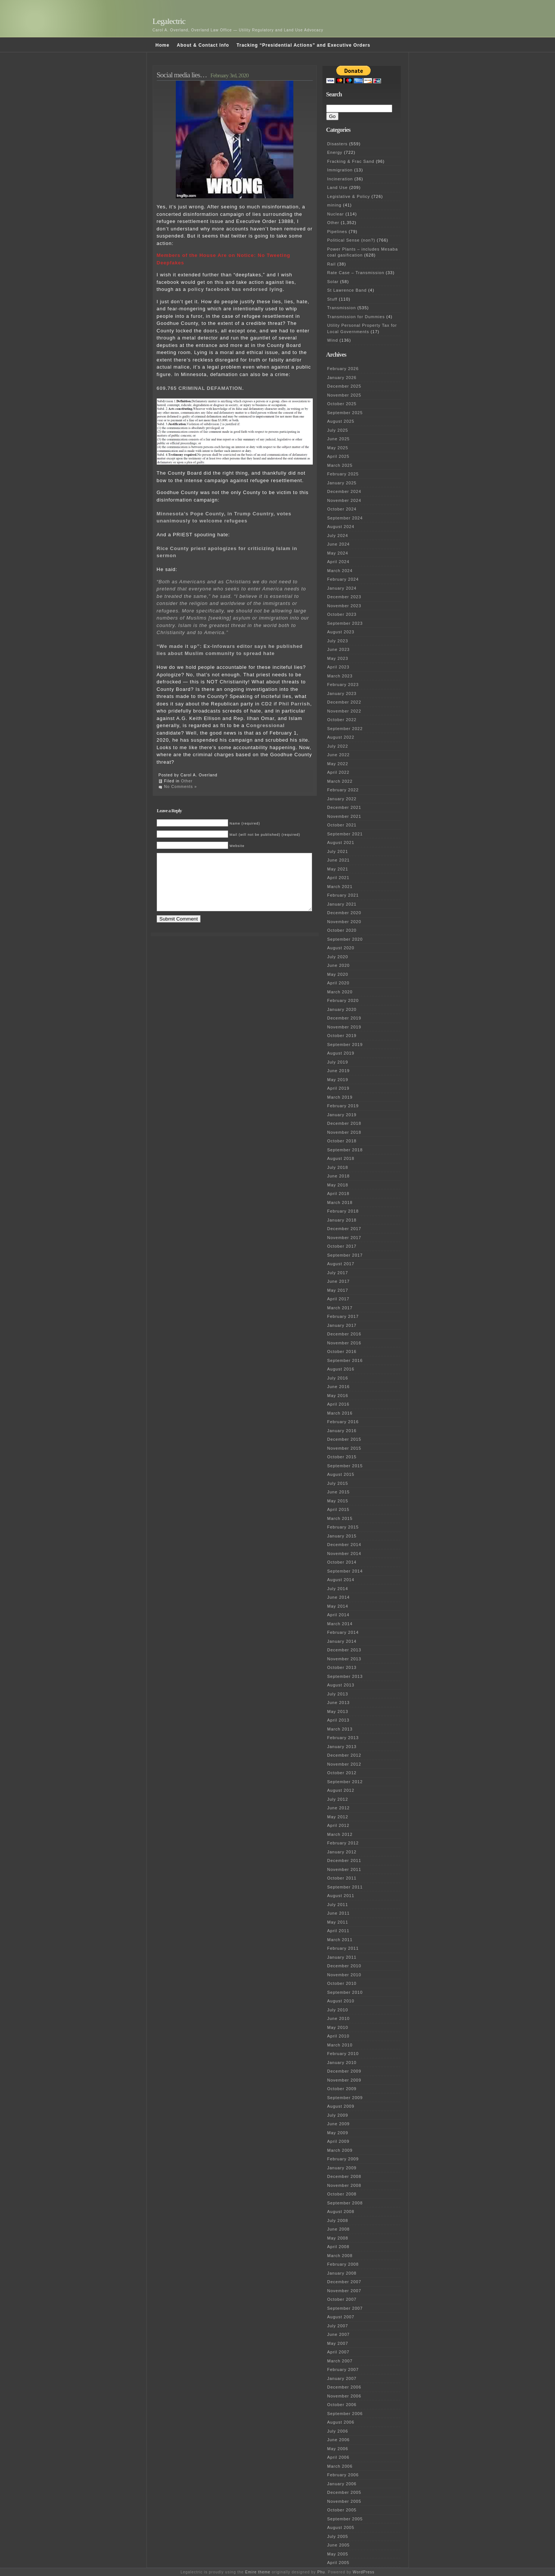 The image size is (555, 2576). Describe the element at coordinates (337, 1799) in the screenshot. I see `July 2012` at that location.